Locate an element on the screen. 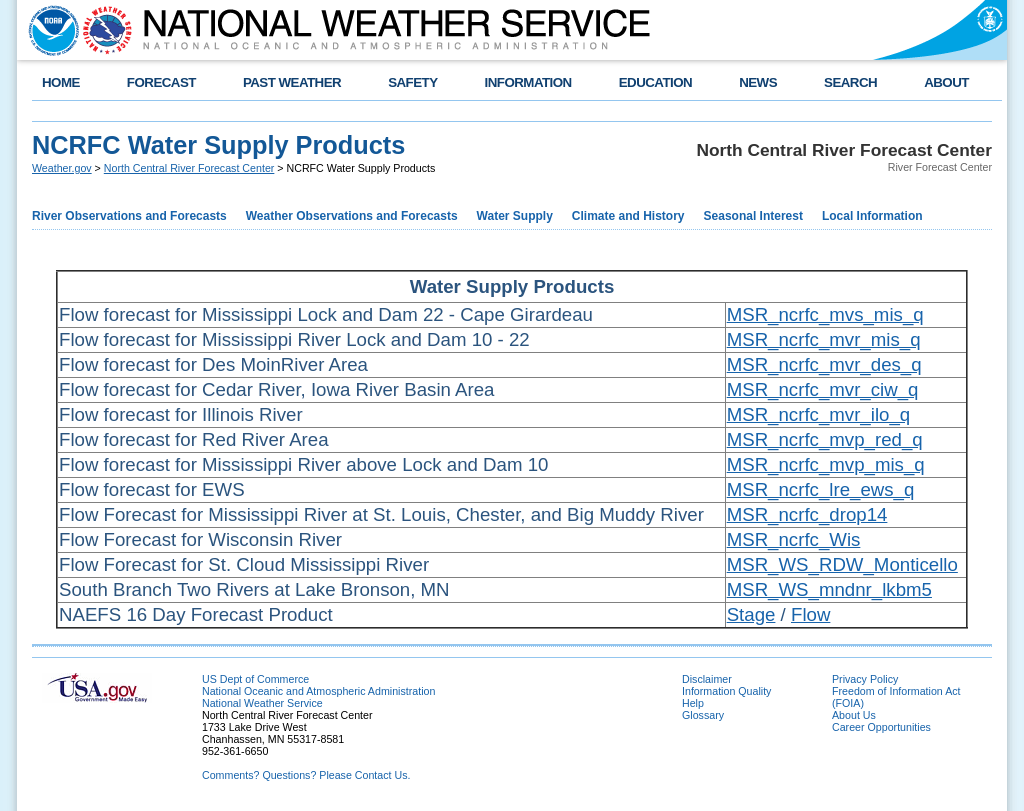 The image size is (1024, 811). Weather.gov is located at coordinates (62, 168).